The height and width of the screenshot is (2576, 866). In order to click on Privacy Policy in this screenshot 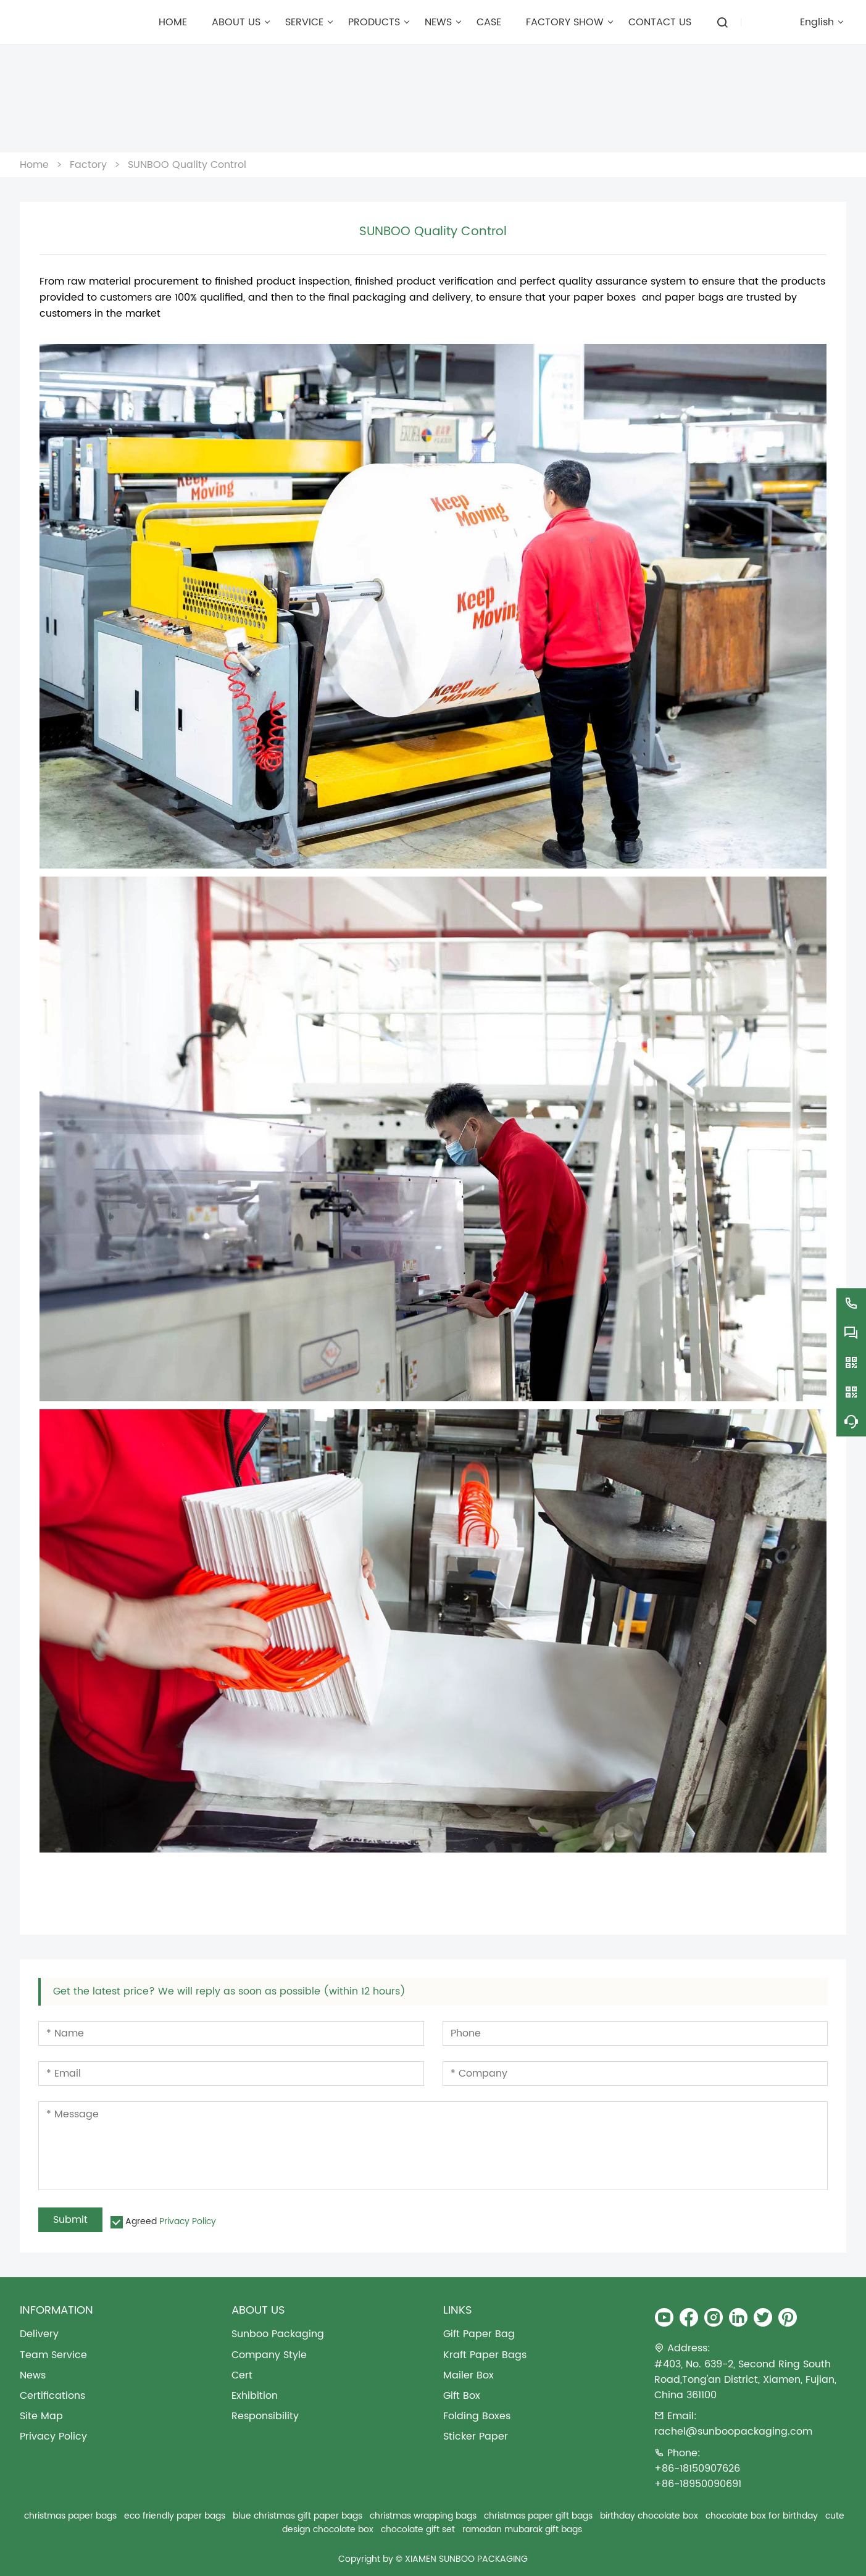, I will do `click(187, 2221)`.